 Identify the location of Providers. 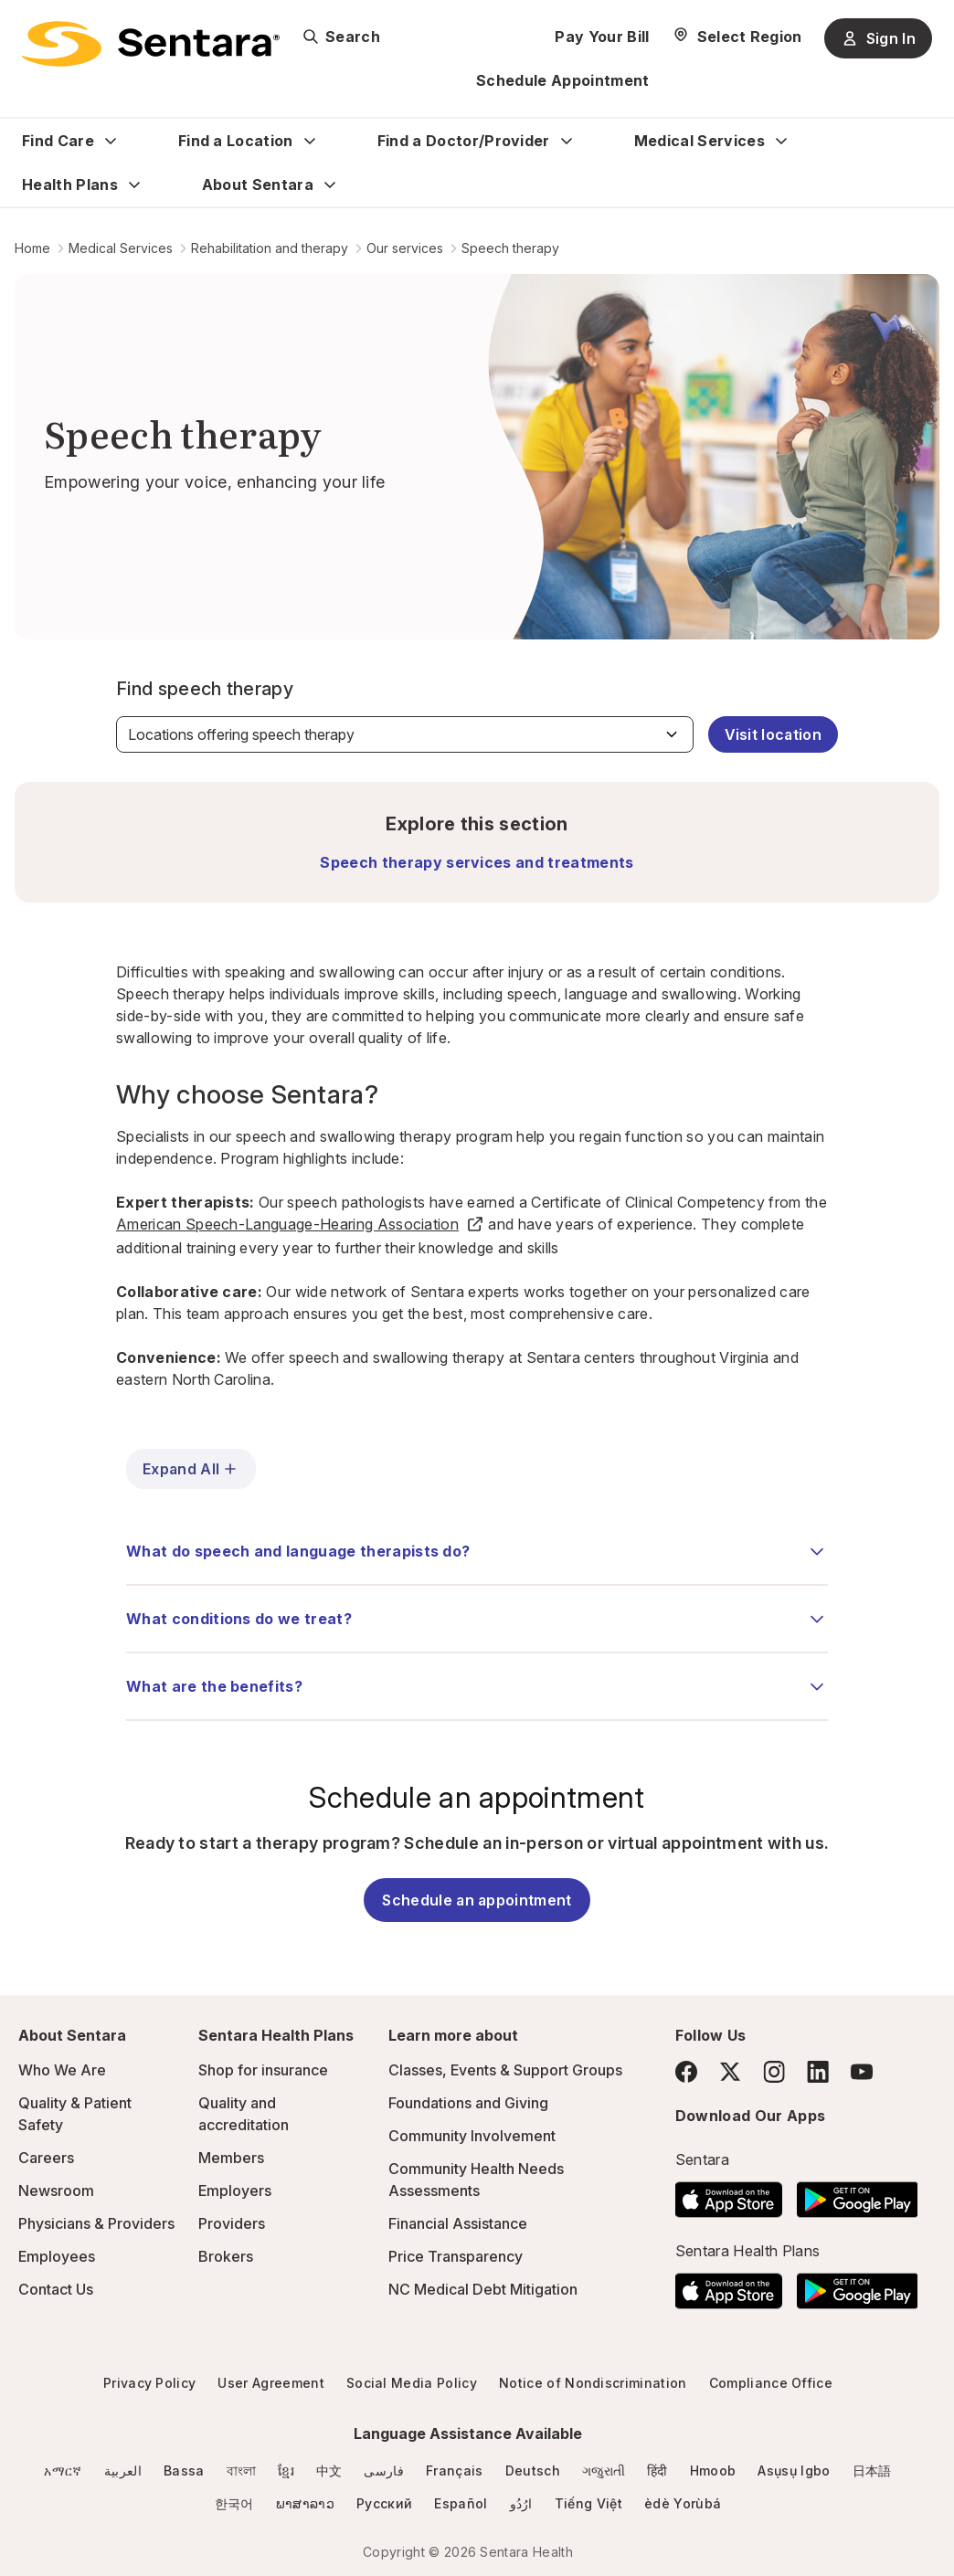
(231, 2223).